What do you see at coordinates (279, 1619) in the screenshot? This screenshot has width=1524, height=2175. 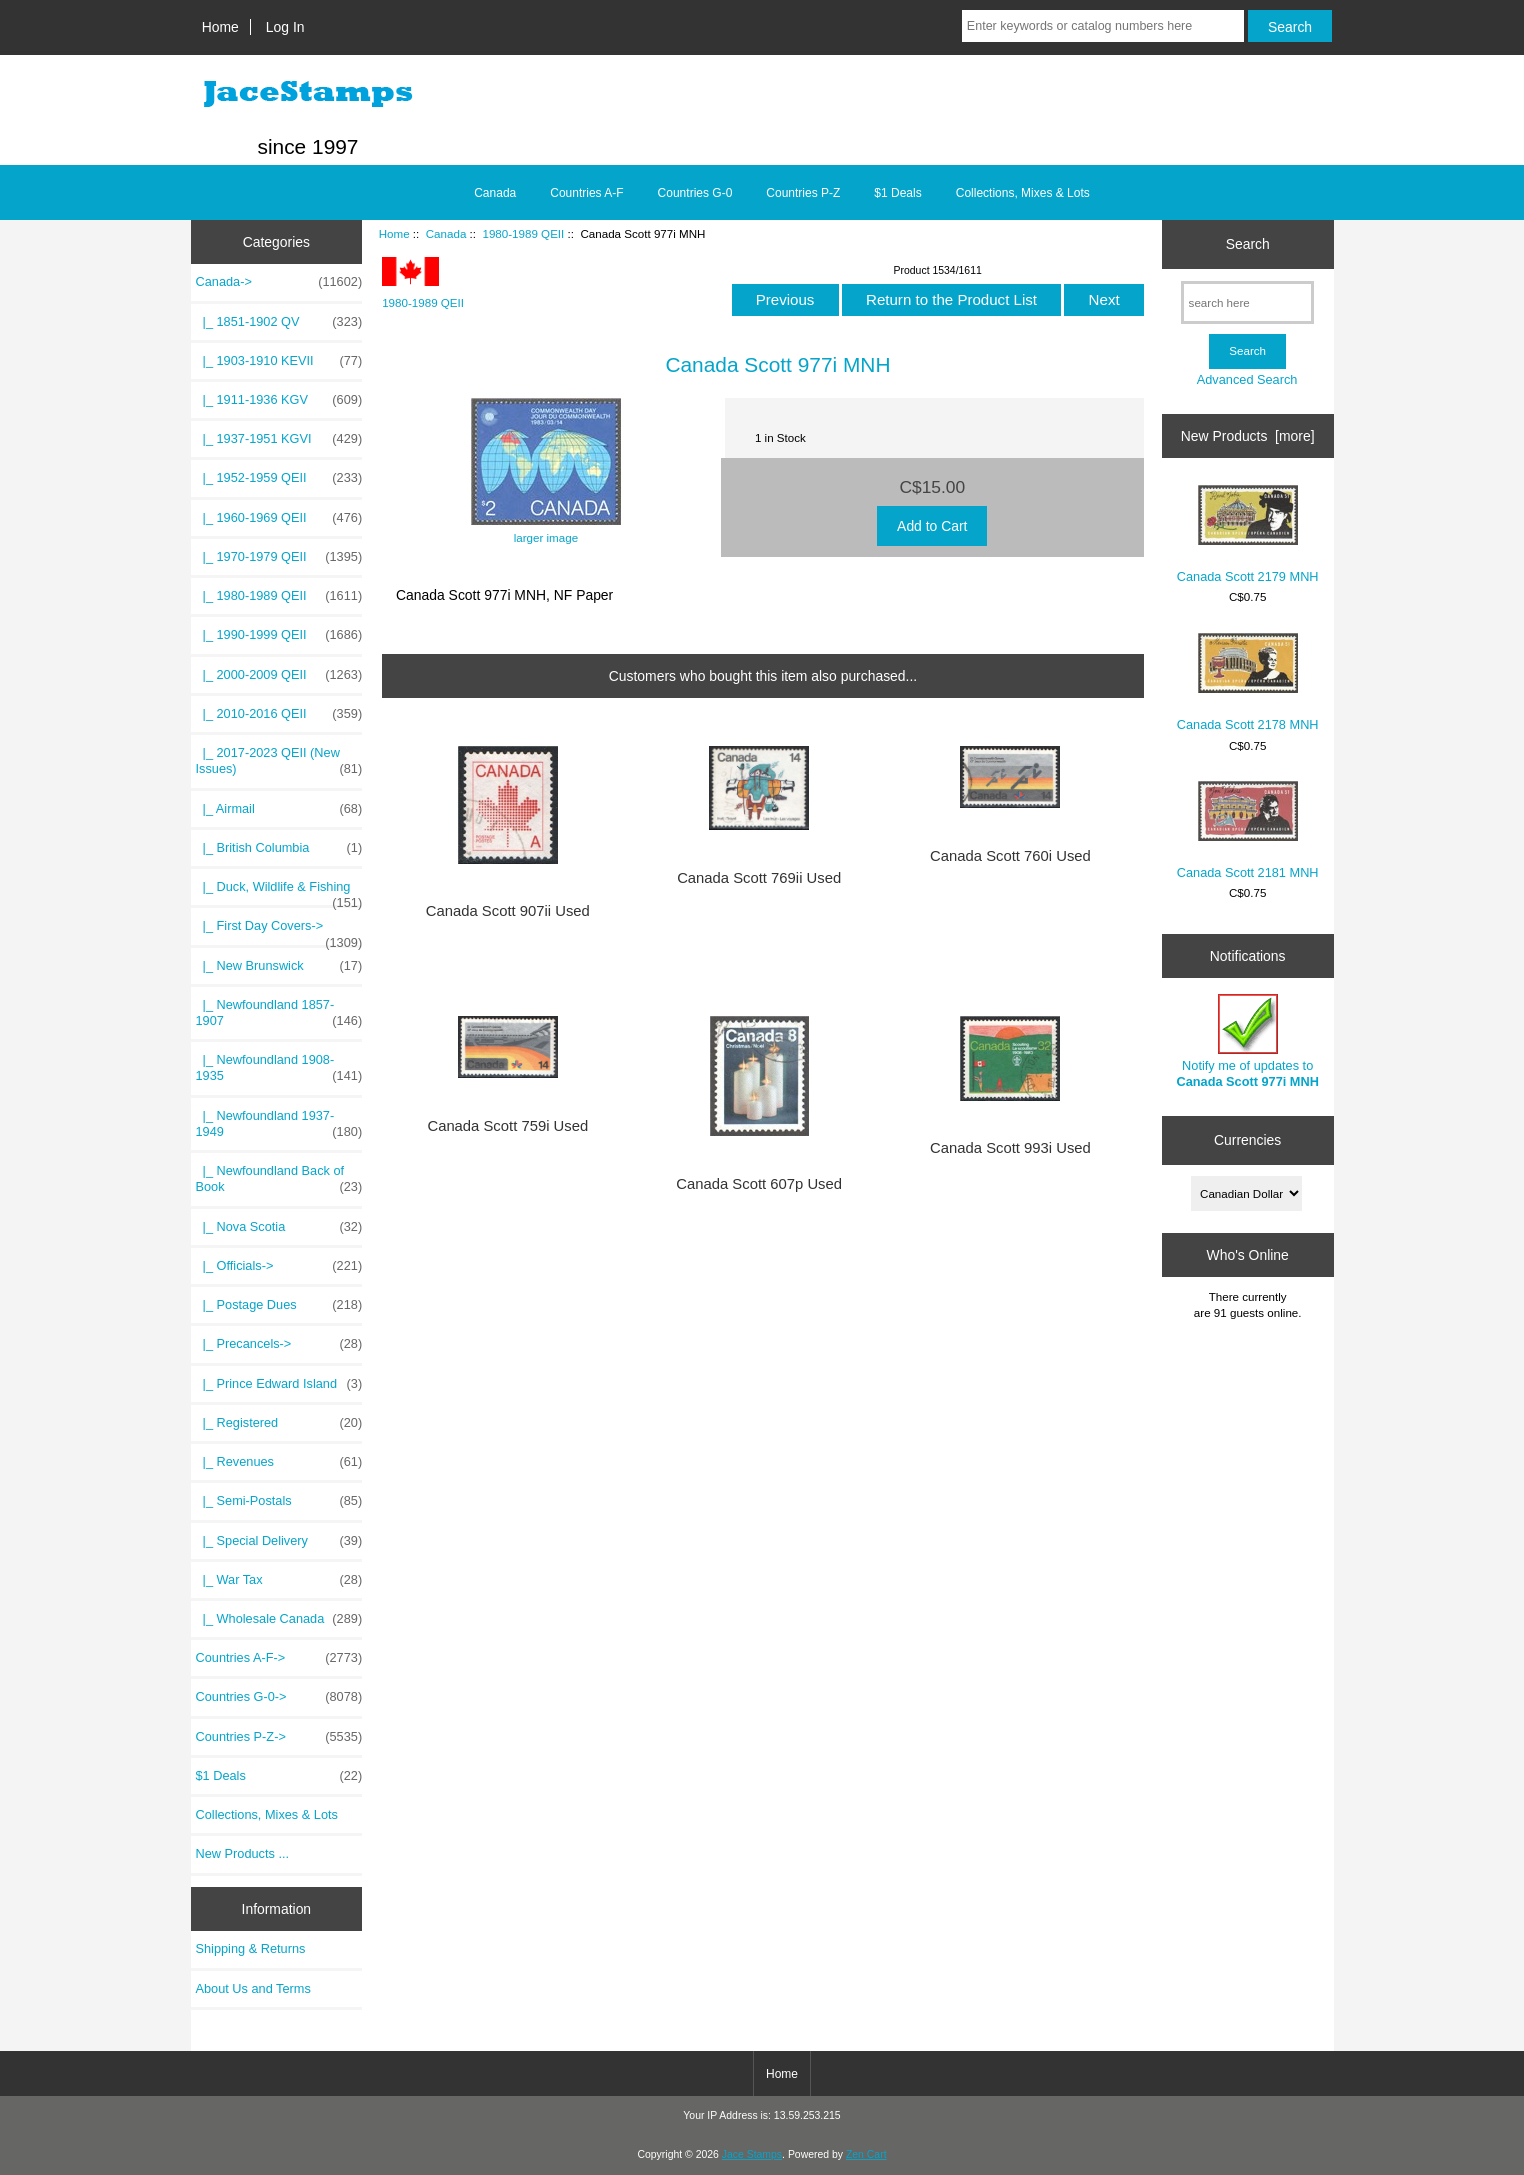 I see `|_ Wholesale Canada` at bounding box center [279, 1619].